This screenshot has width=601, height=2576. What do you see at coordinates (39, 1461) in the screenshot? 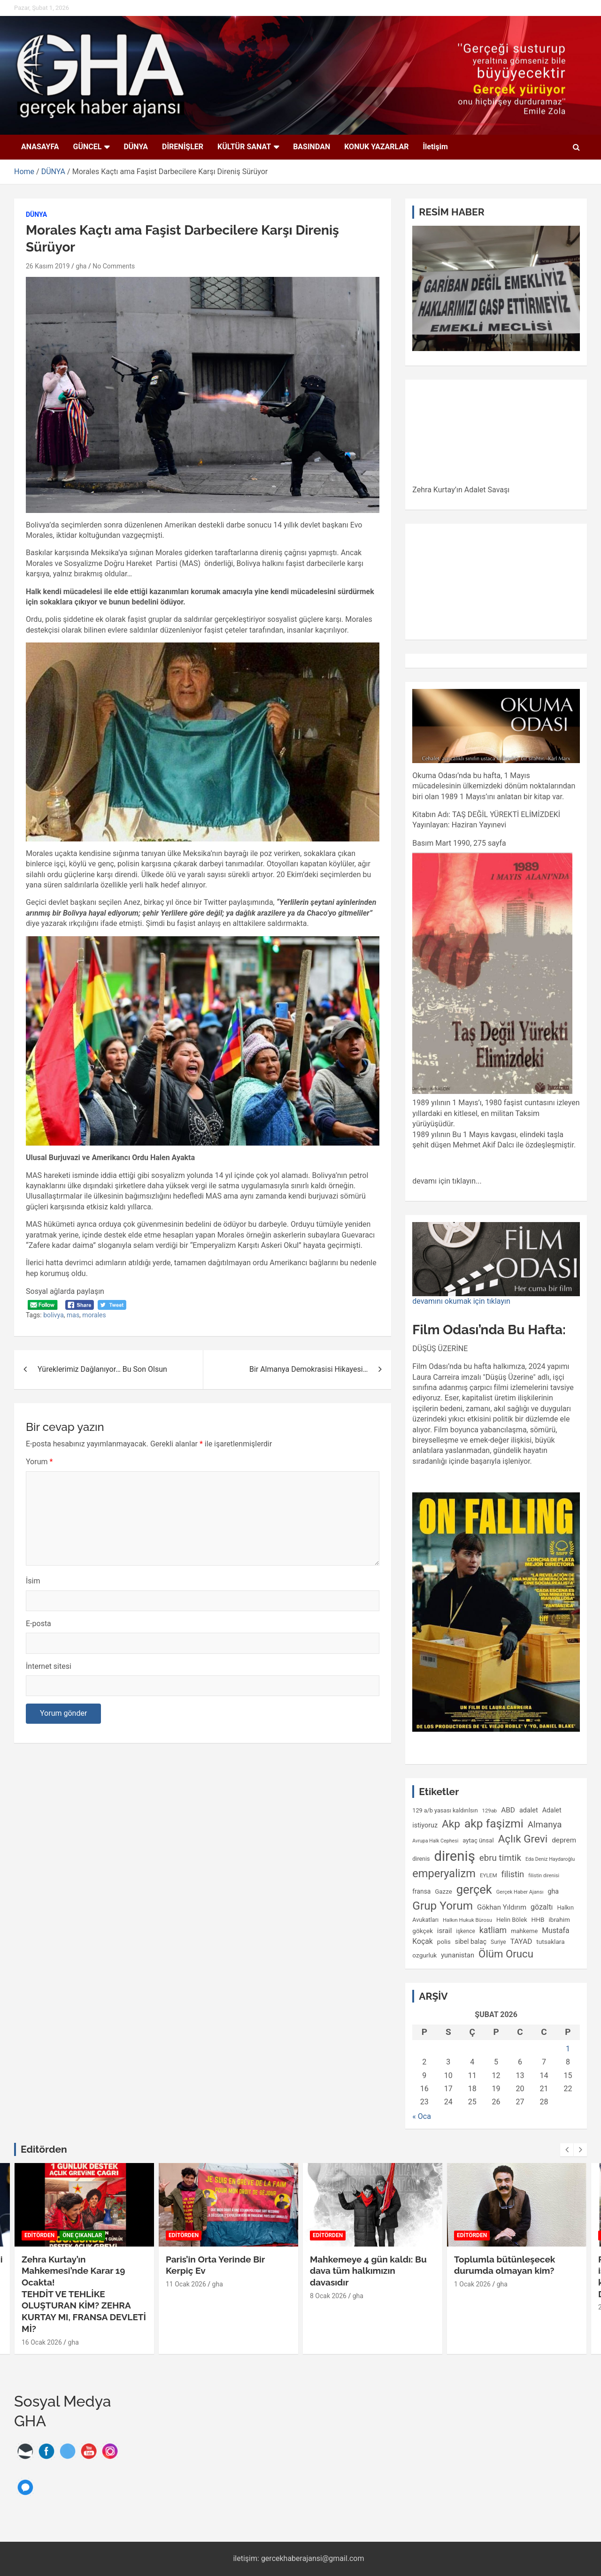
I see `Yorum` at bounding box center [39, 1461].